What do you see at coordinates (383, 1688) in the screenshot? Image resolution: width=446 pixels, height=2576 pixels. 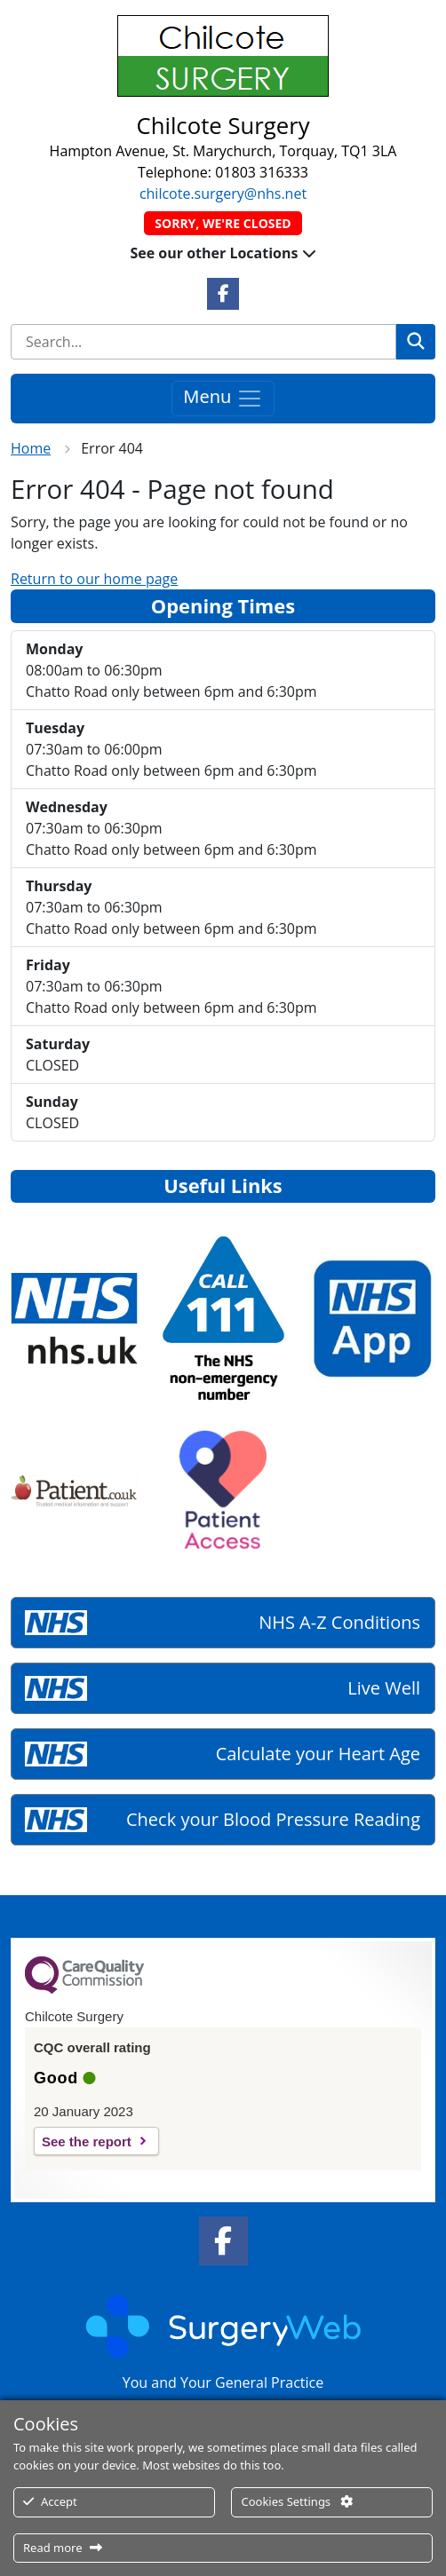 I see `Live Well` at bounding box center [383, 1688].